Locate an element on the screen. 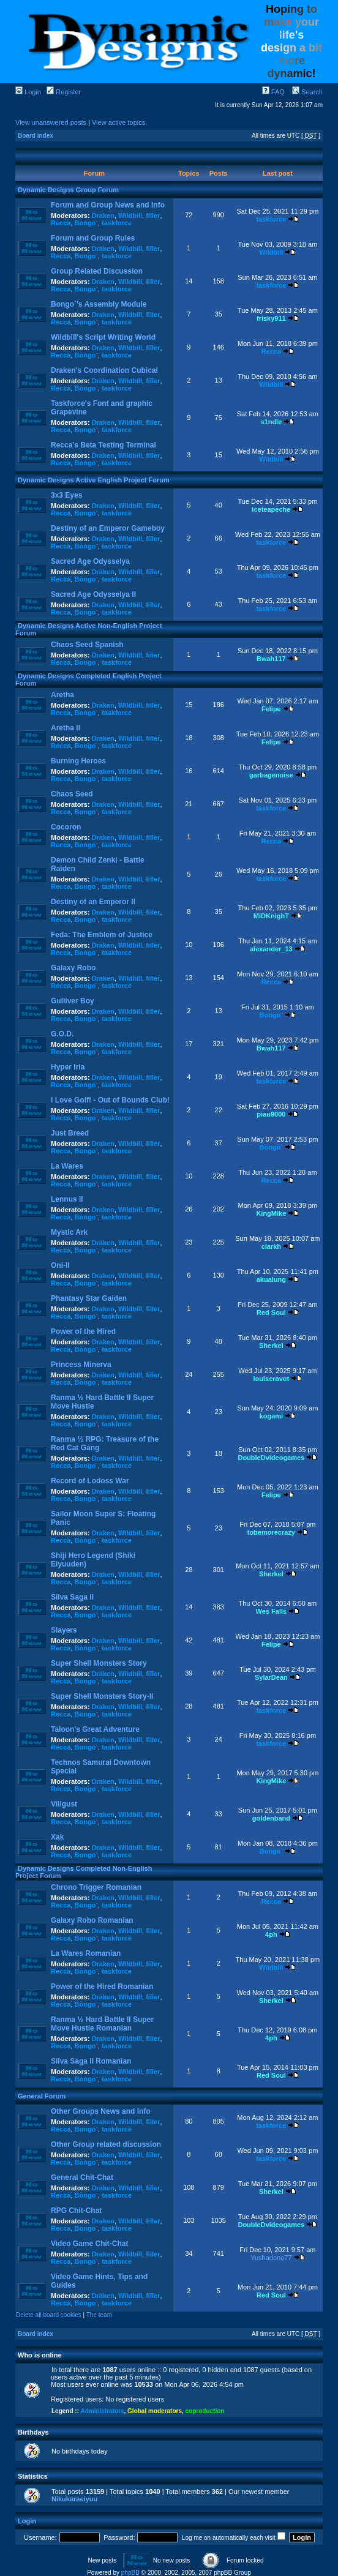  Nikukaraeiyuu is located at coordinates (74, 2499).